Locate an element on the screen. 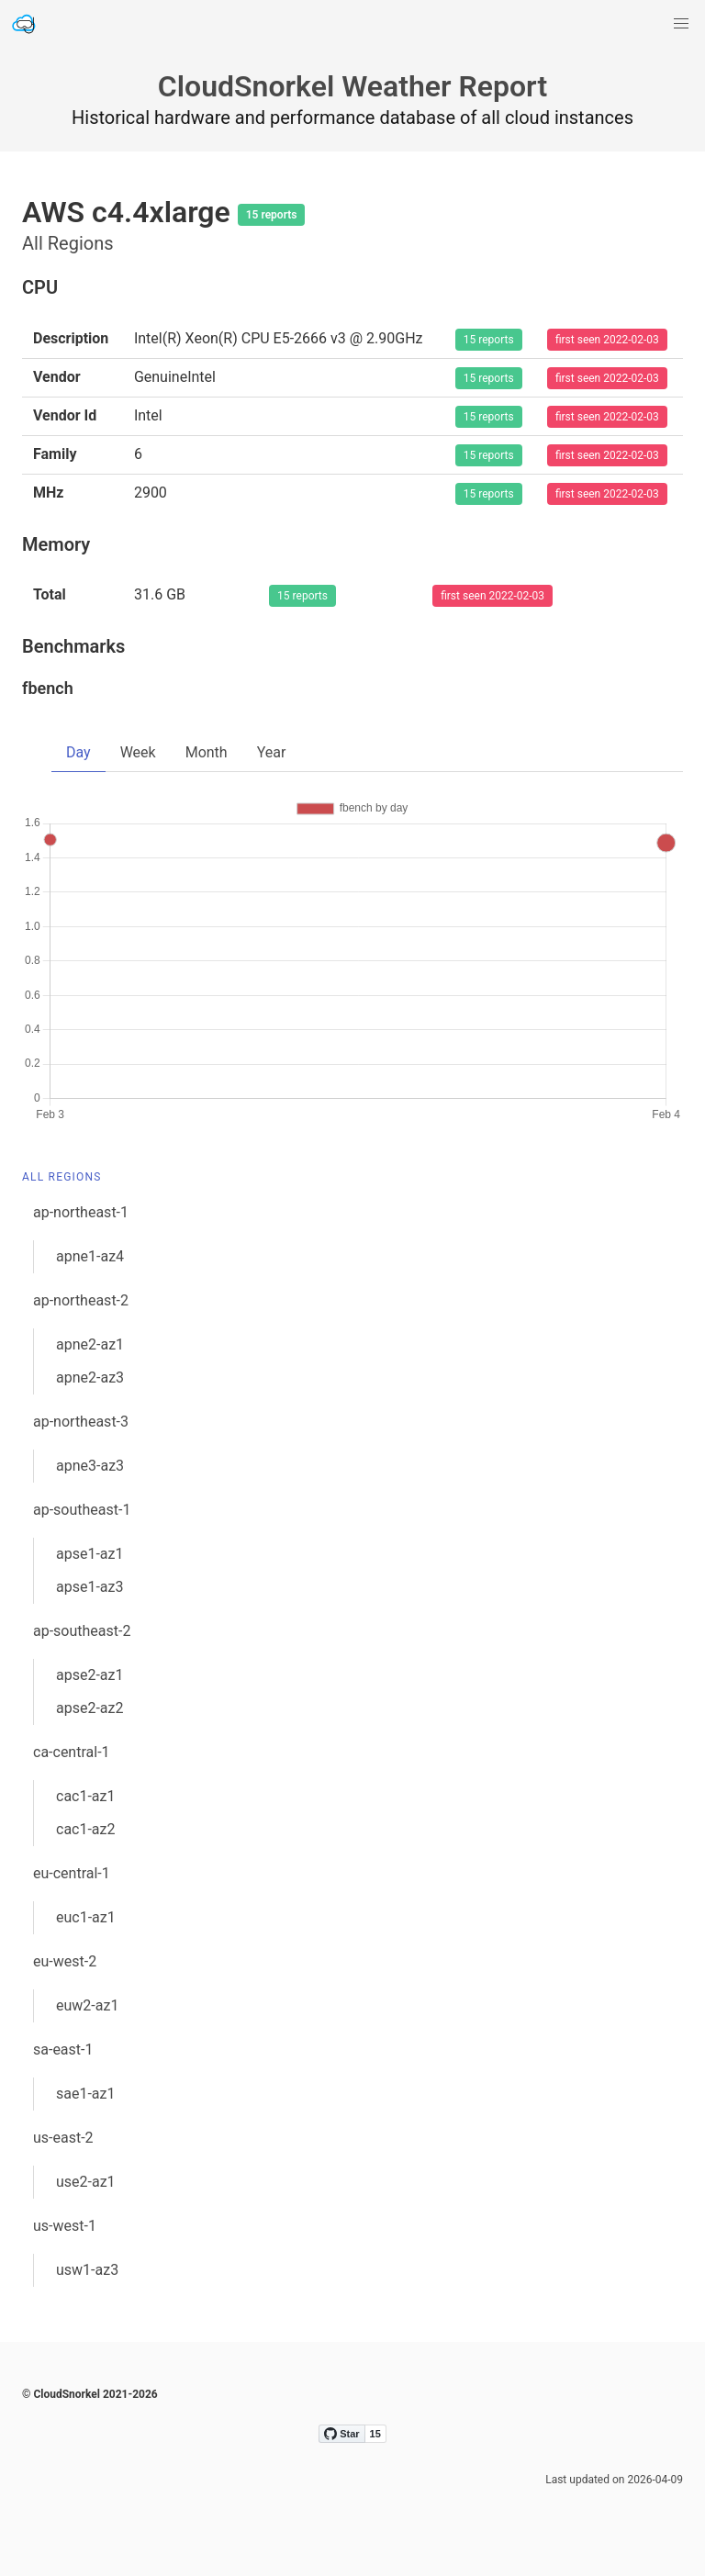 The height and width of the screenshot is (2576, 705). All Regions is located at coordinates (62, 1176).